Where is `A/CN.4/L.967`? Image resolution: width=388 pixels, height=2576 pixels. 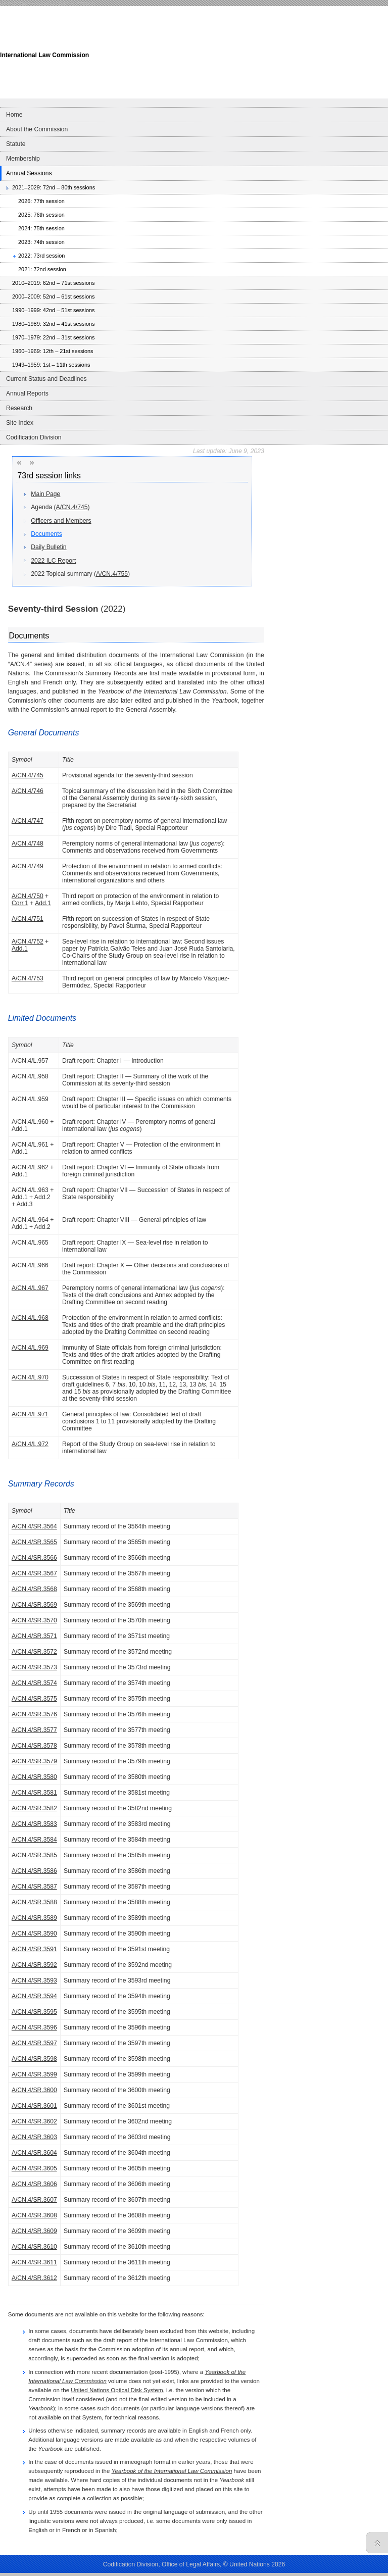 A/CN.4/L.967 is located at coordinates (30, 1288).